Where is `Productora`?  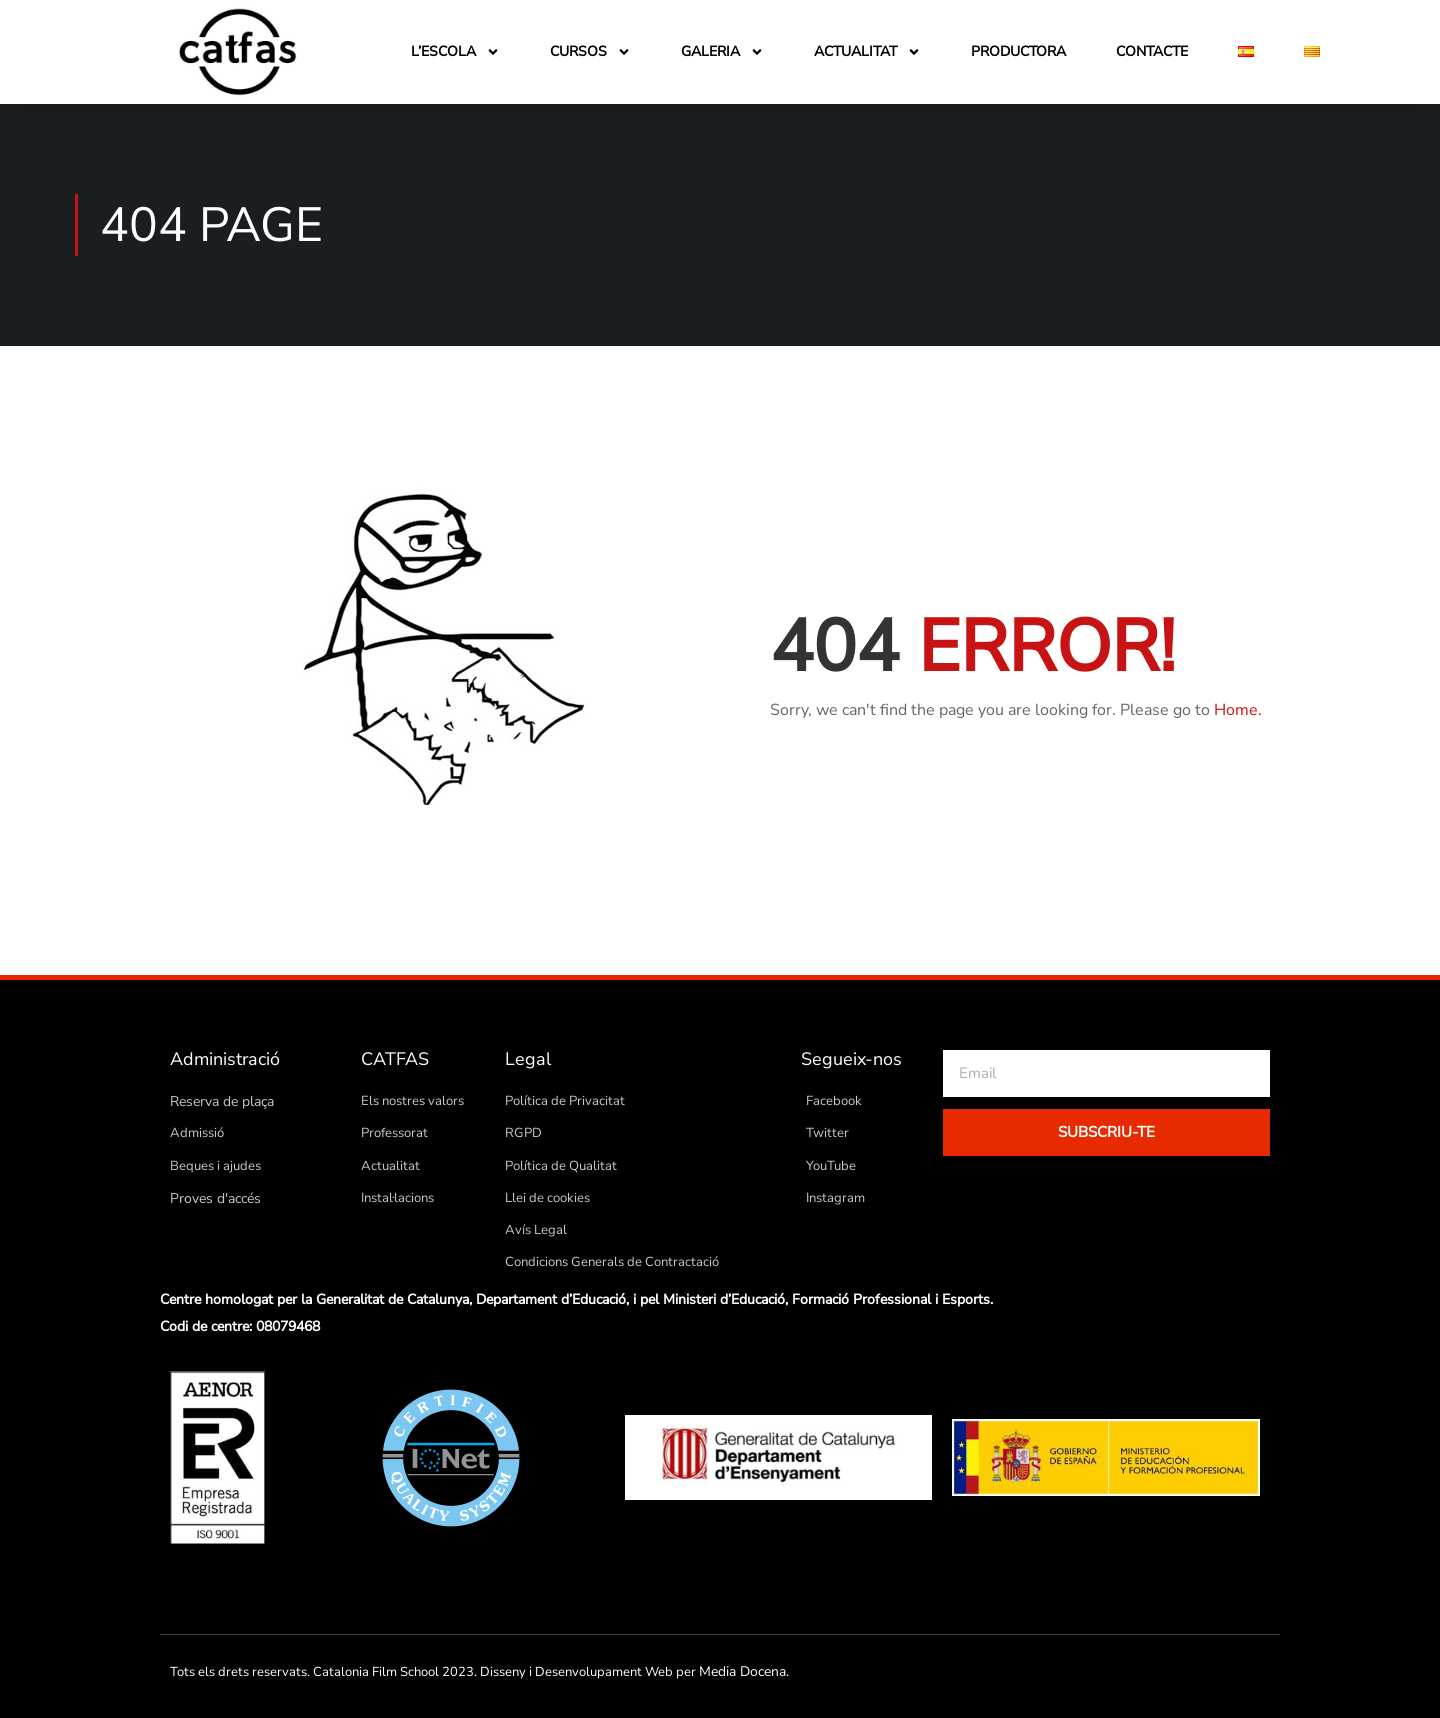 Productora is located at coordinates (1018, 51).